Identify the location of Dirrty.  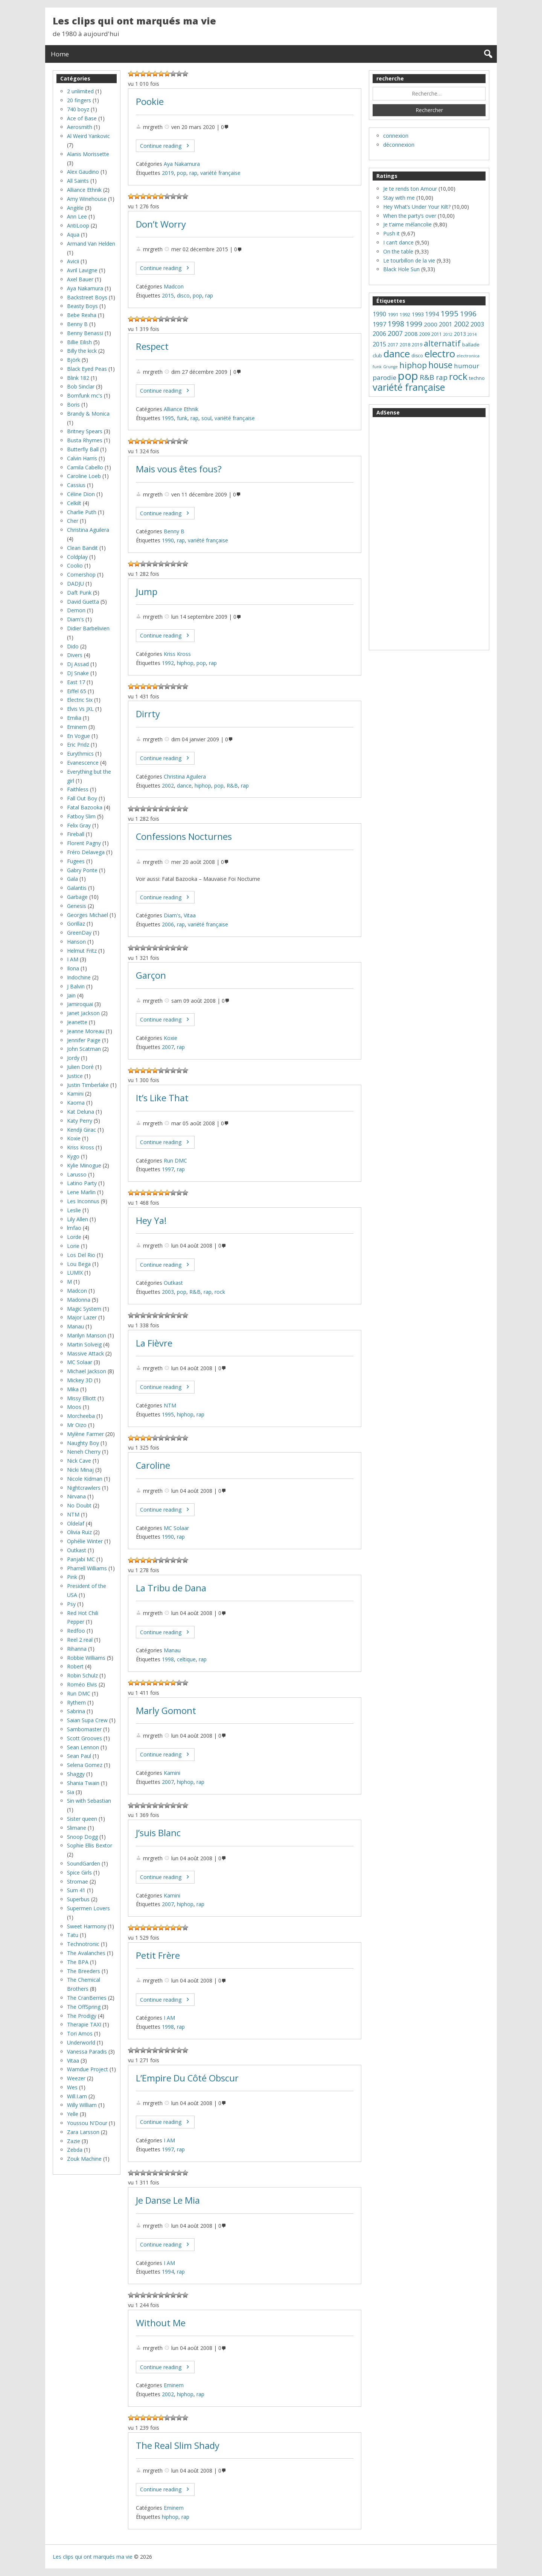
(148, 714).